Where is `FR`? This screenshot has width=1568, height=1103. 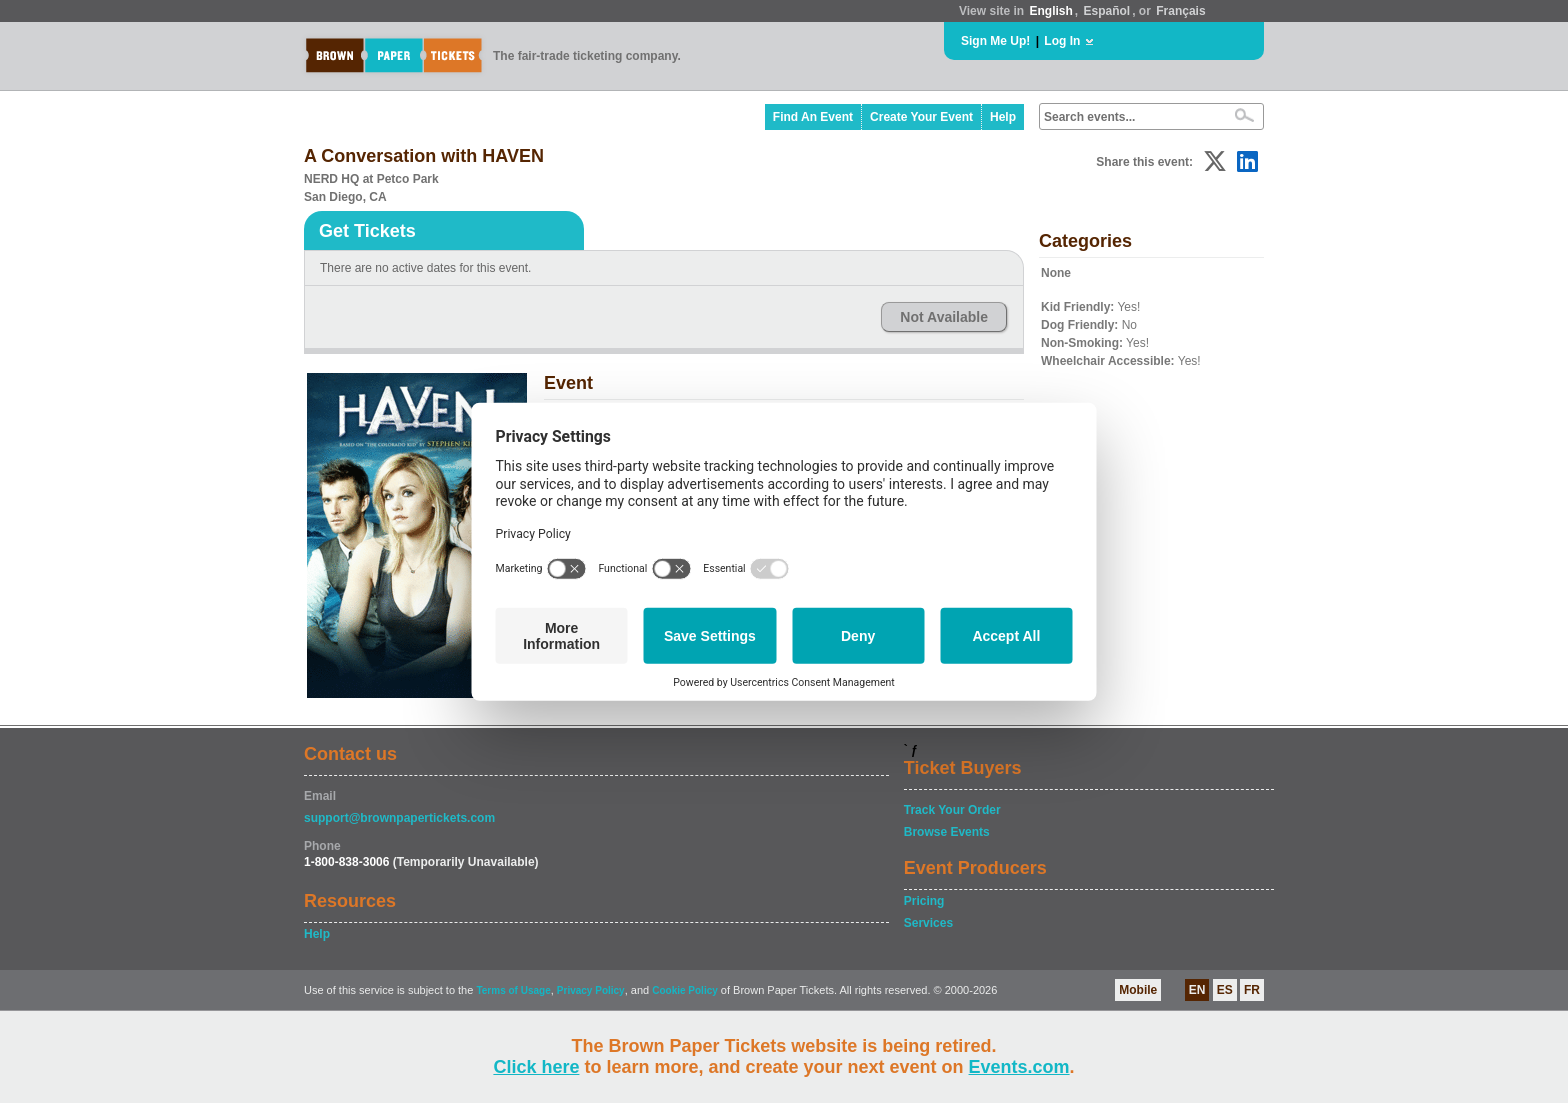 FR is located at coordinates (1252, 990).